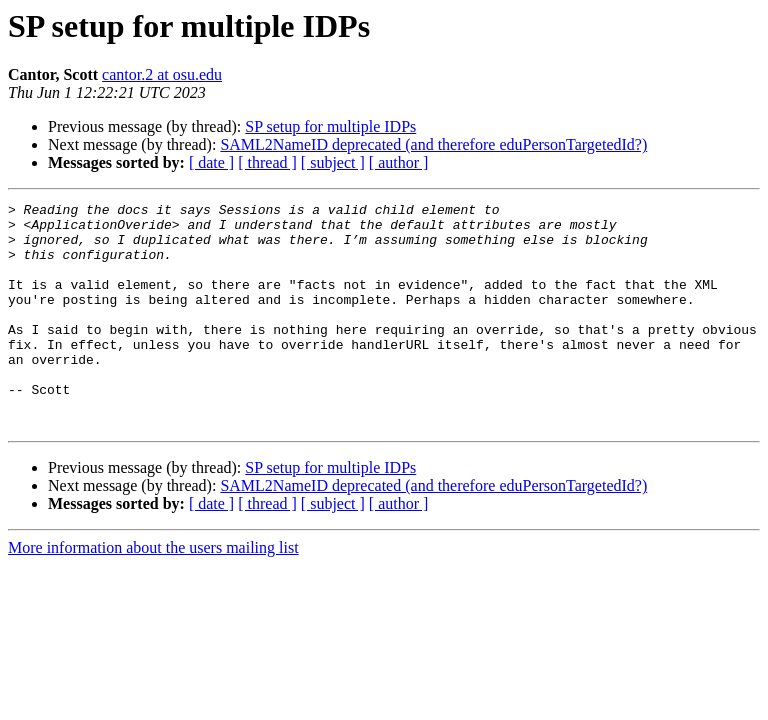 This screenshot has width=768, height=720. I want to click on SP setup for multiple IDPs, so click(330, 126).